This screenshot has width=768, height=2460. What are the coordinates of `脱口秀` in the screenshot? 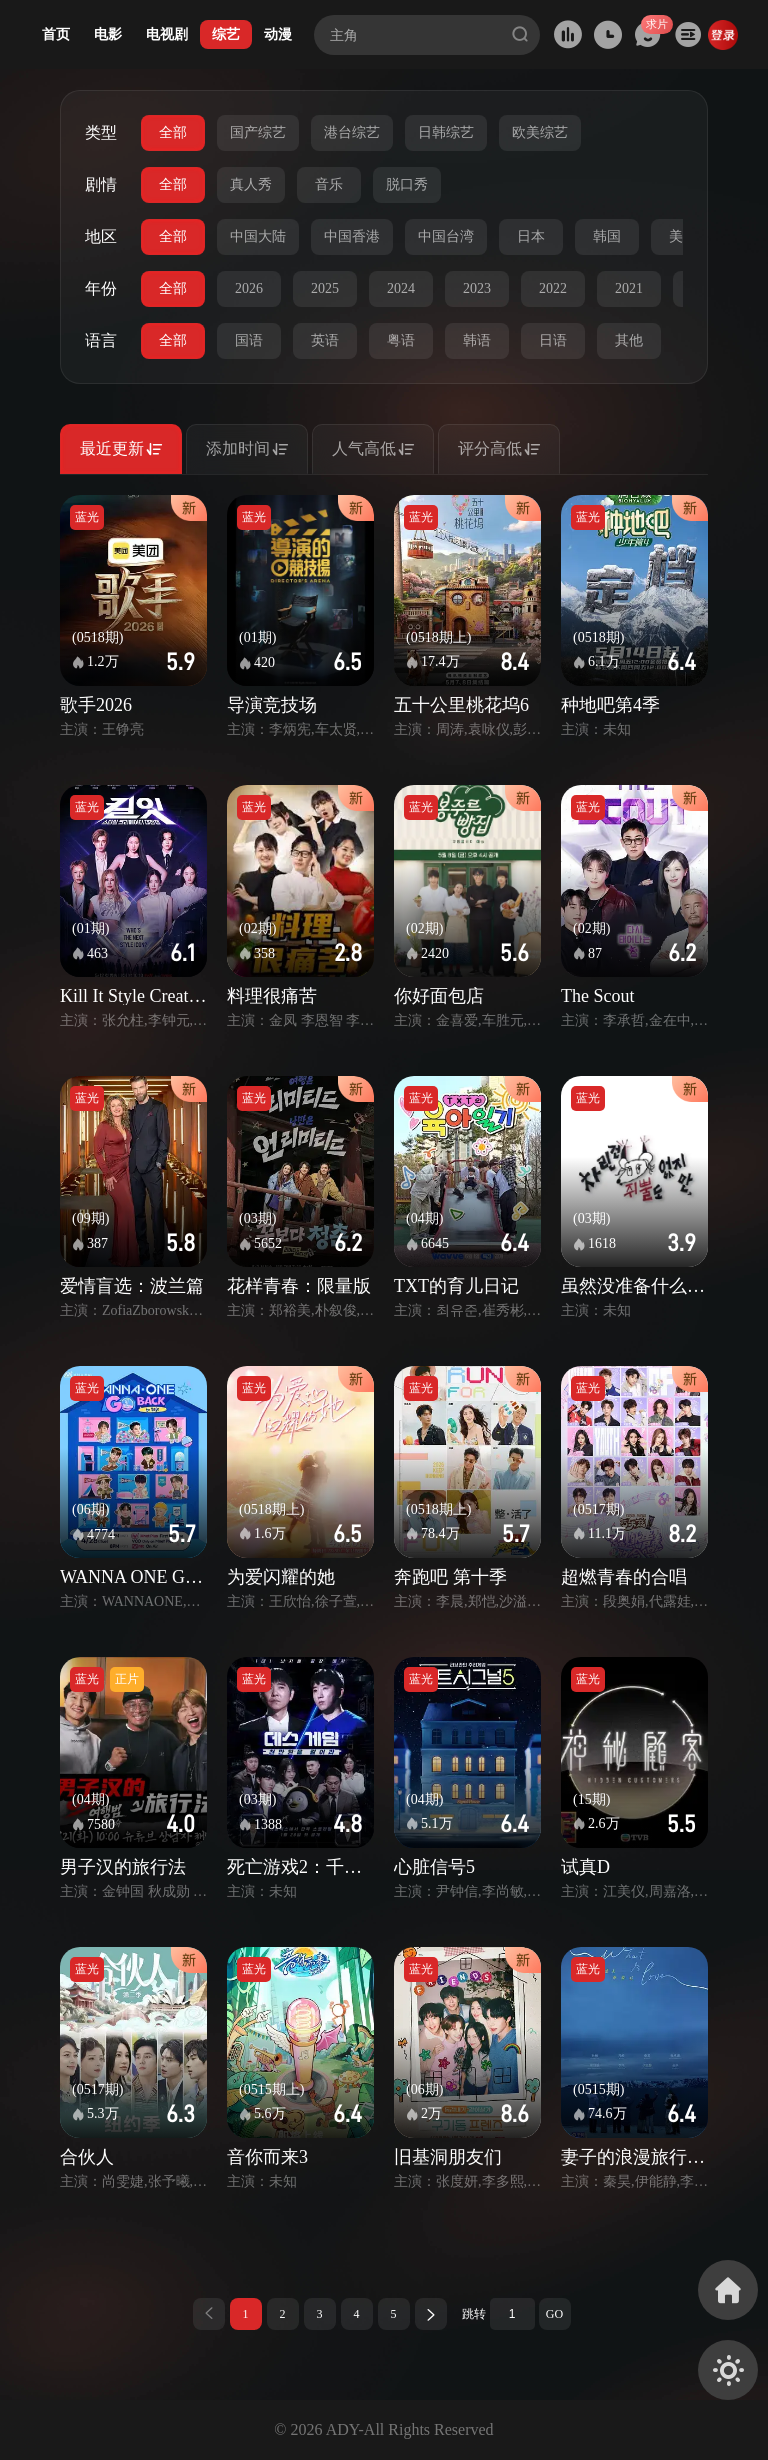 It's located at (407, 184).